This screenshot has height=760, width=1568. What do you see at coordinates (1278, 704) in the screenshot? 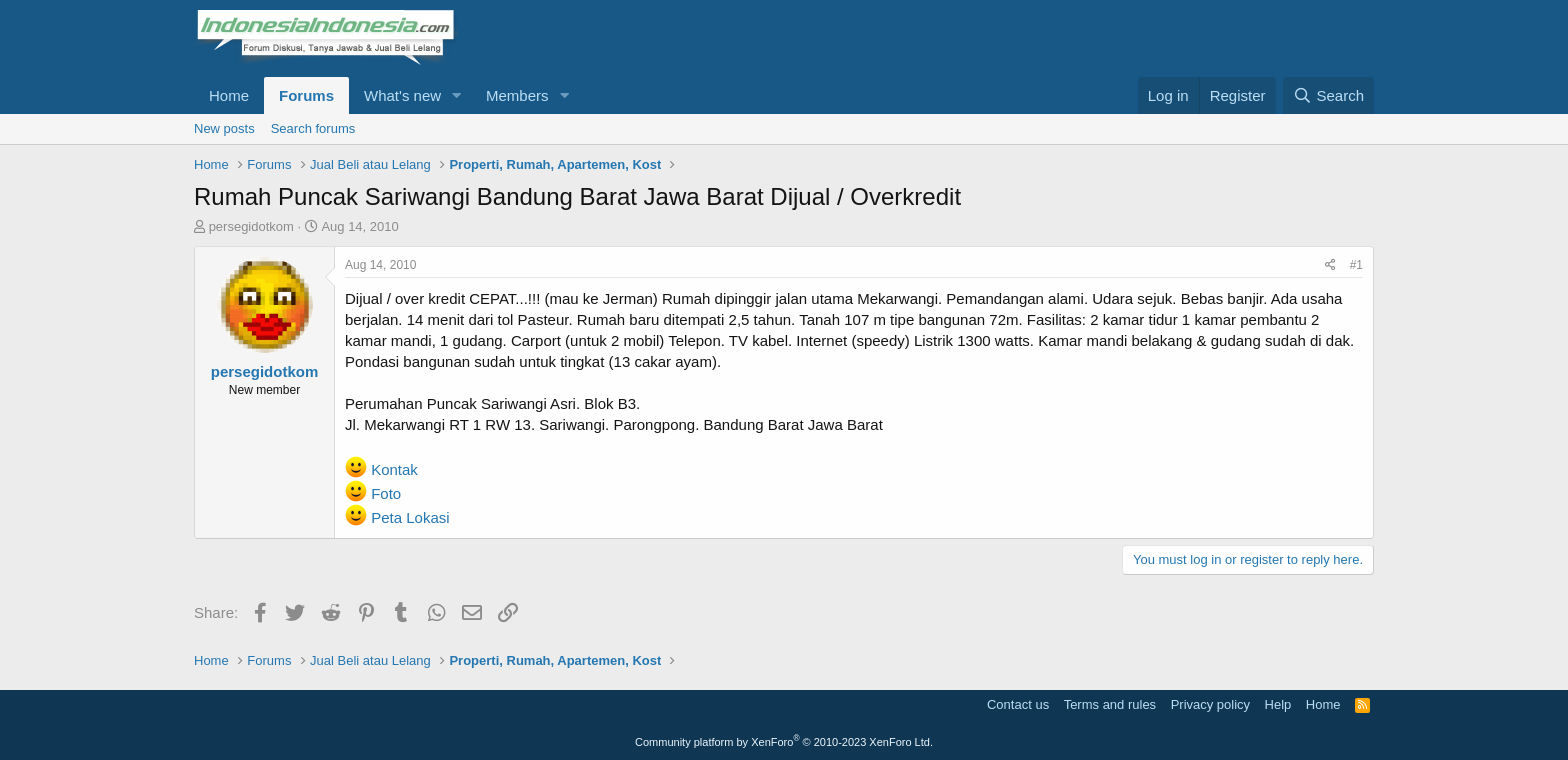
I see `Help` at bounding box center [1278, 704].